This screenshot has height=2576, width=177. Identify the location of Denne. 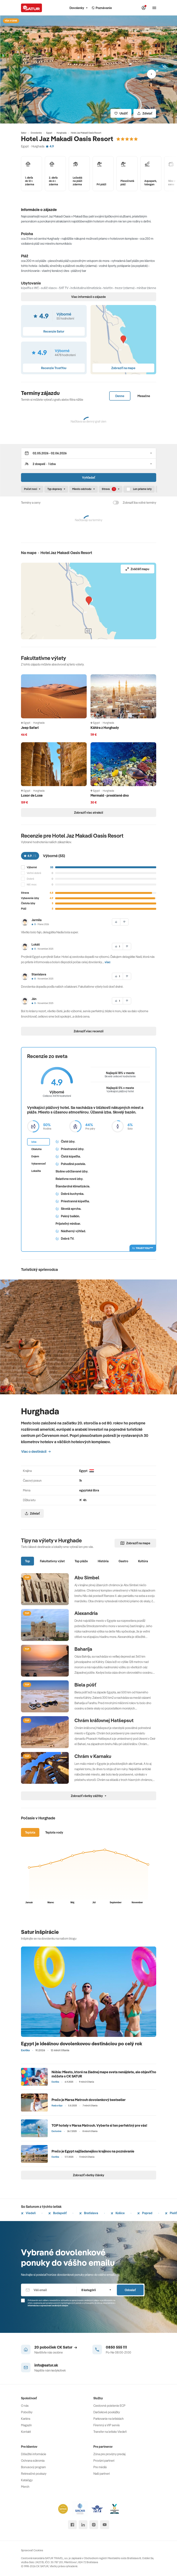
(119, 396).